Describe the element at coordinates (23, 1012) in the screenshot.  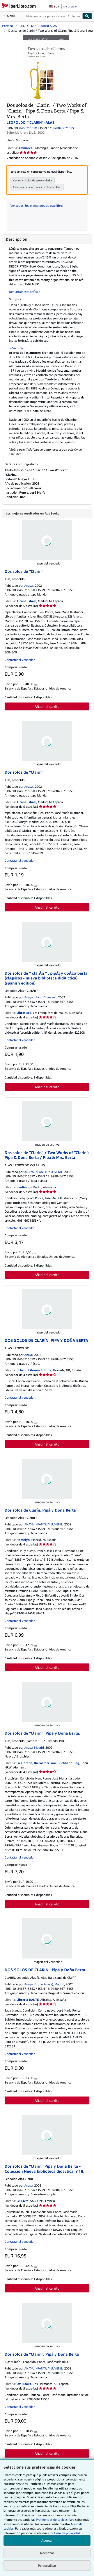
I see `Libros Eco` at that location.